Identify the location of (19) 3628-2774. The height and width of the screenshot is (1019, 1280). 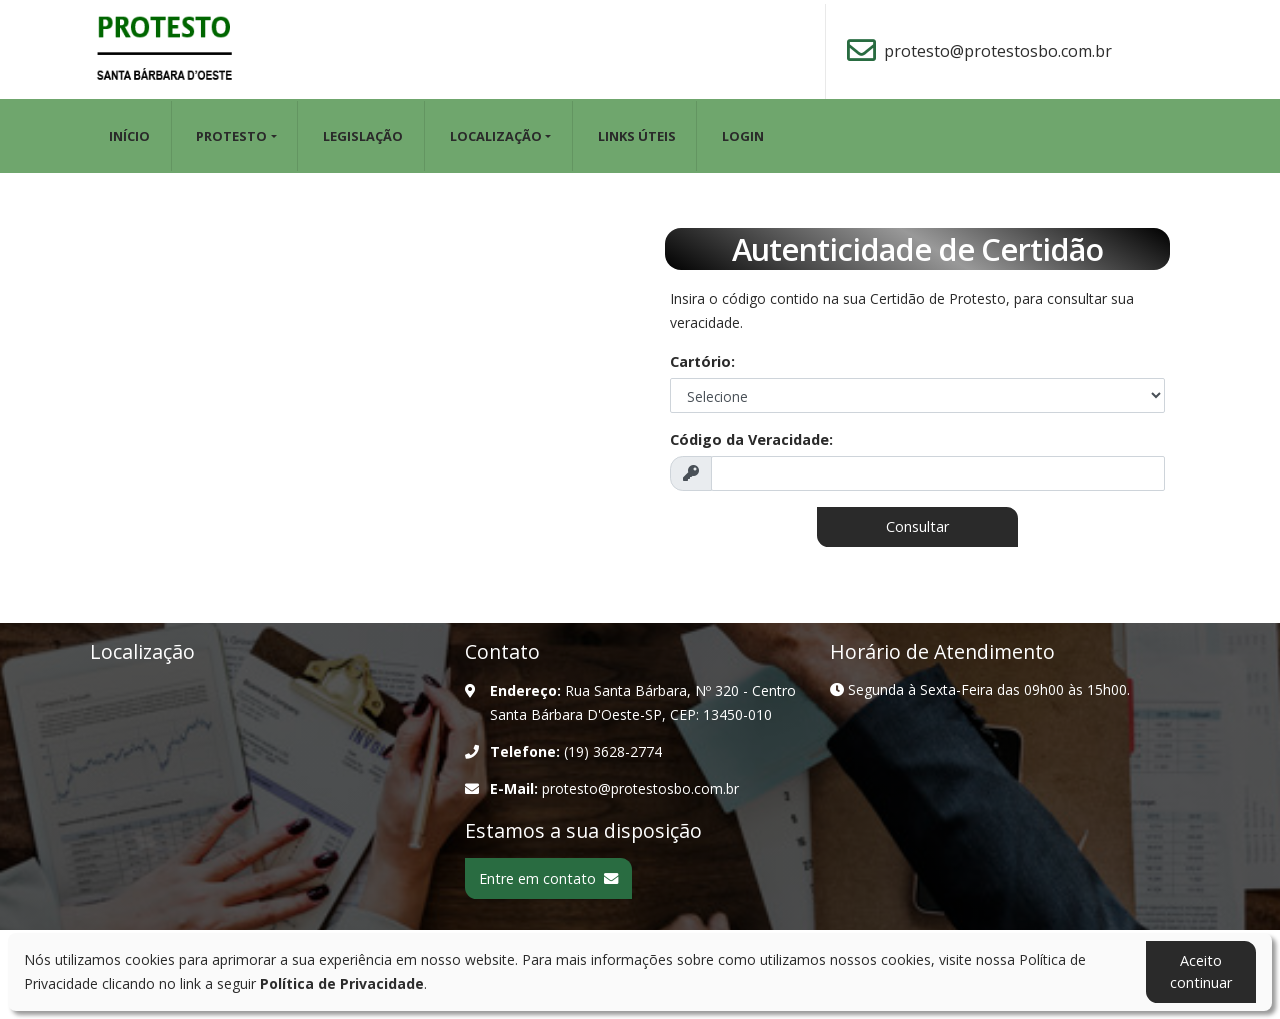
(613, 751).